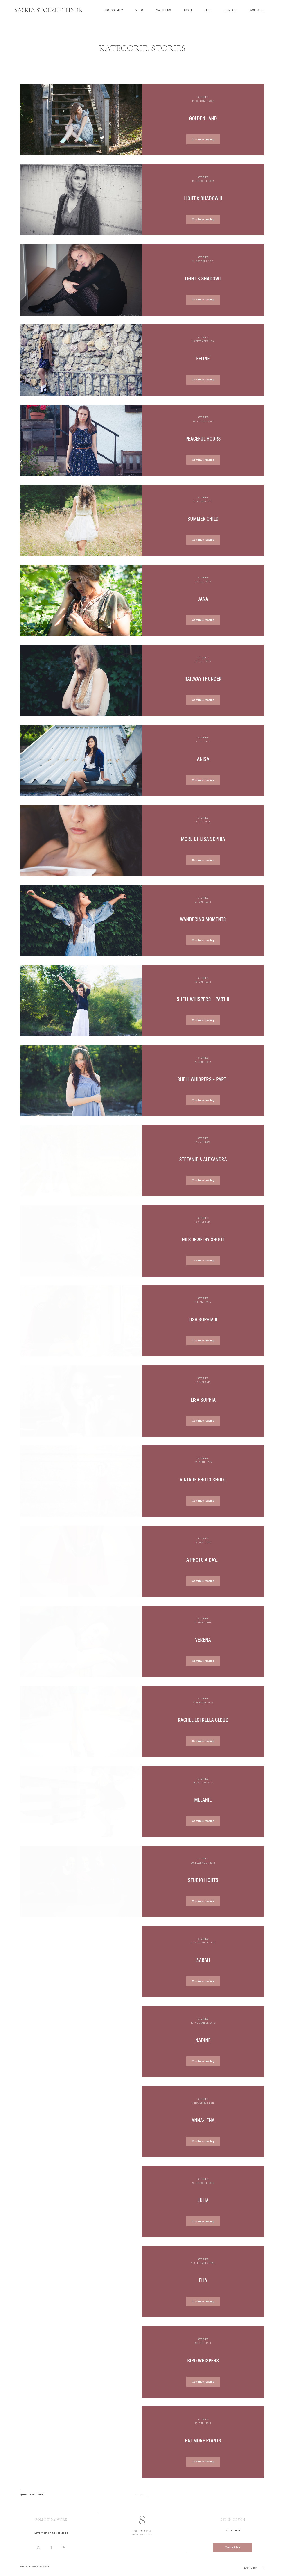  What do you see at coordinates (230, 10) in the screenshot?
I see `Contact` at bounding box center [230, 10].